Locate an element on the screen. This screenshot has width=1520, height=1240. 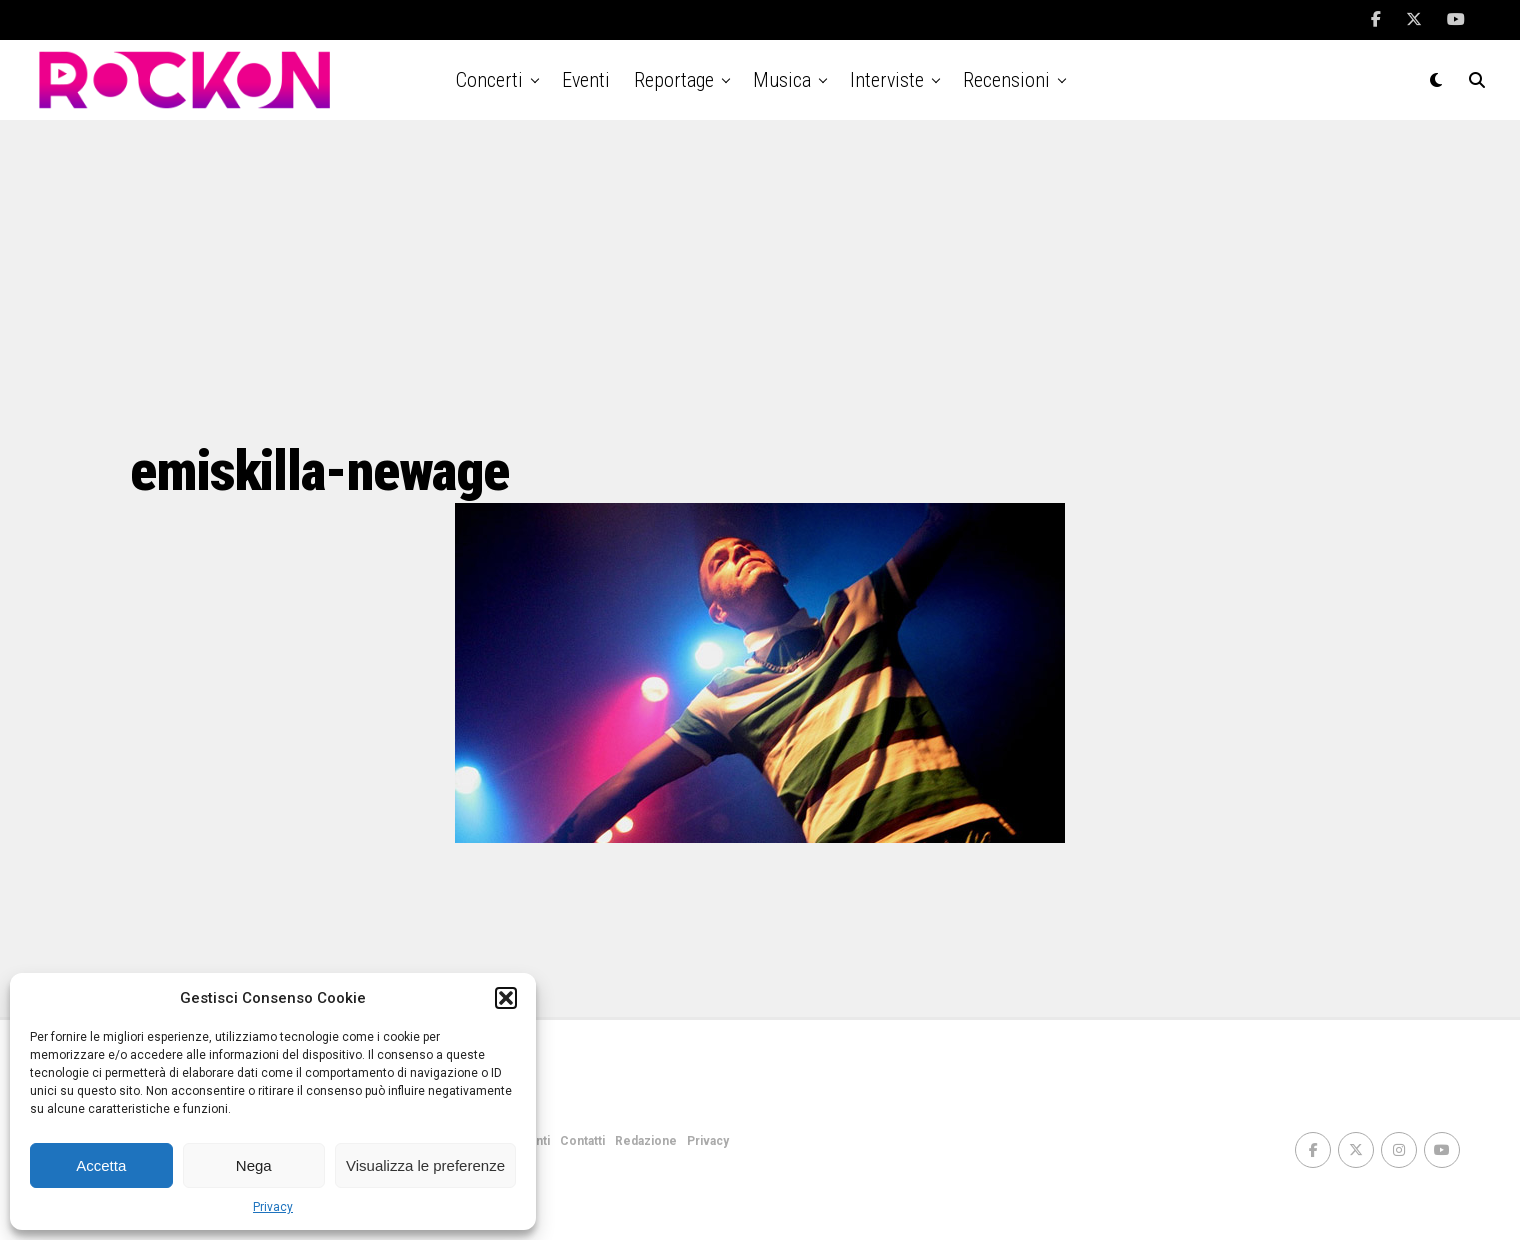
[button] is located at coordinates (506, 998).